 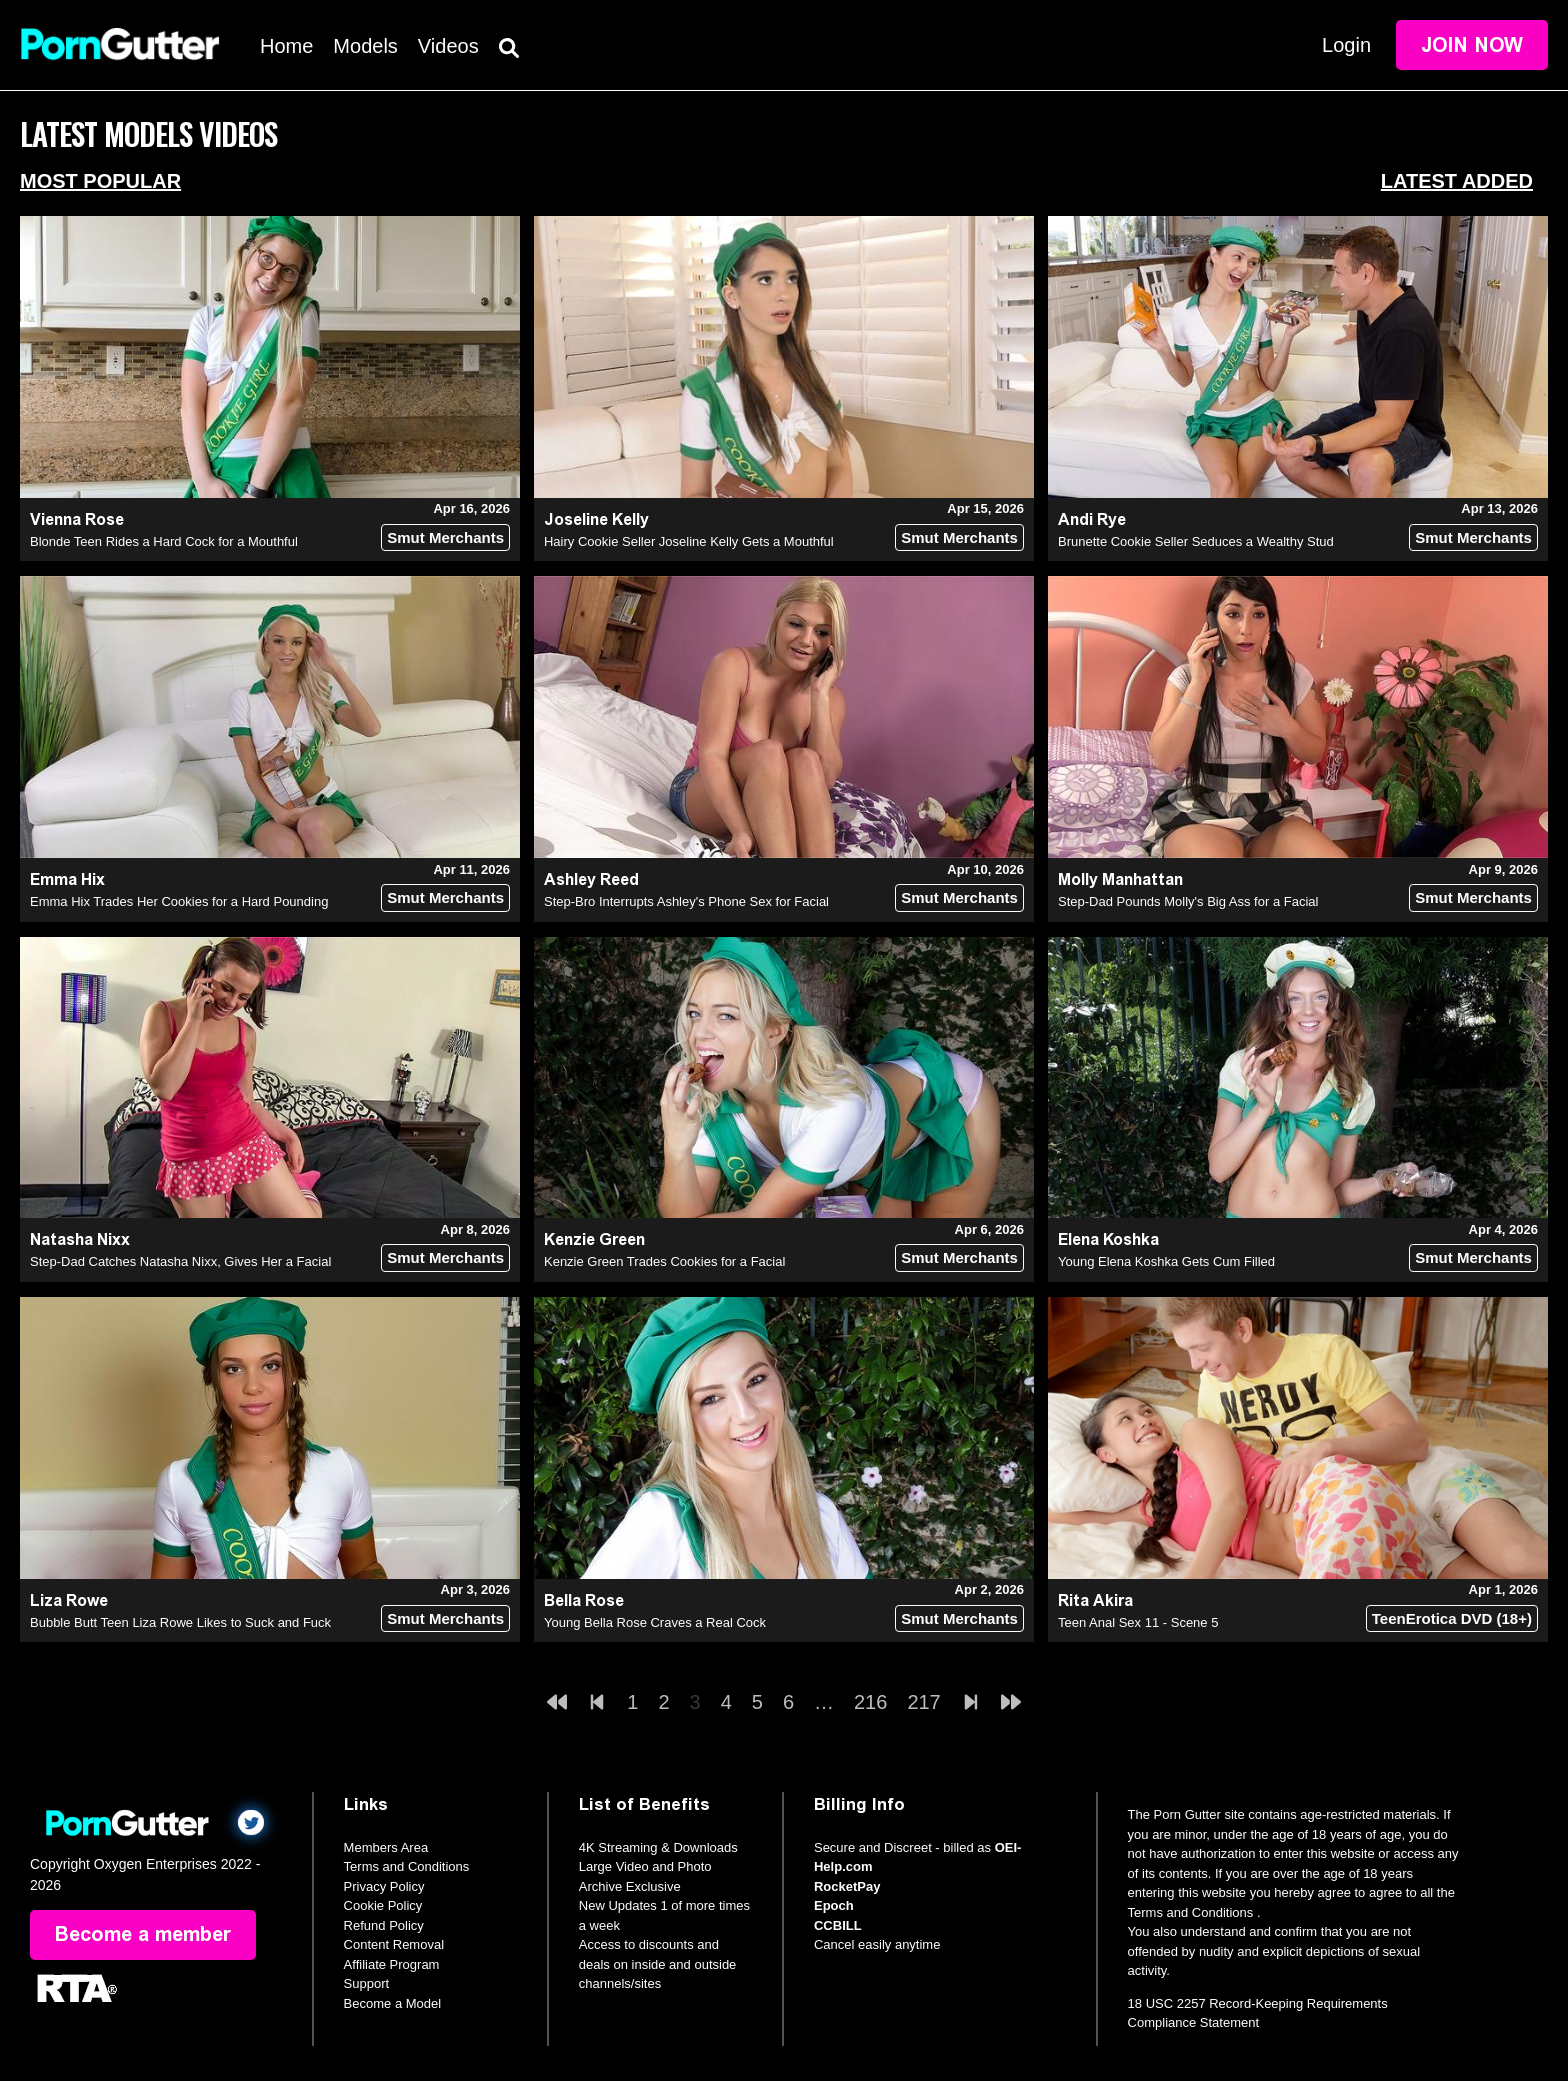 What do you see at coordinates (689, 541) in the screenshot?
I see `Hairy Cookie Seller Joseline Kelly Gets a Mouthful` at bounding box center [689, 541].